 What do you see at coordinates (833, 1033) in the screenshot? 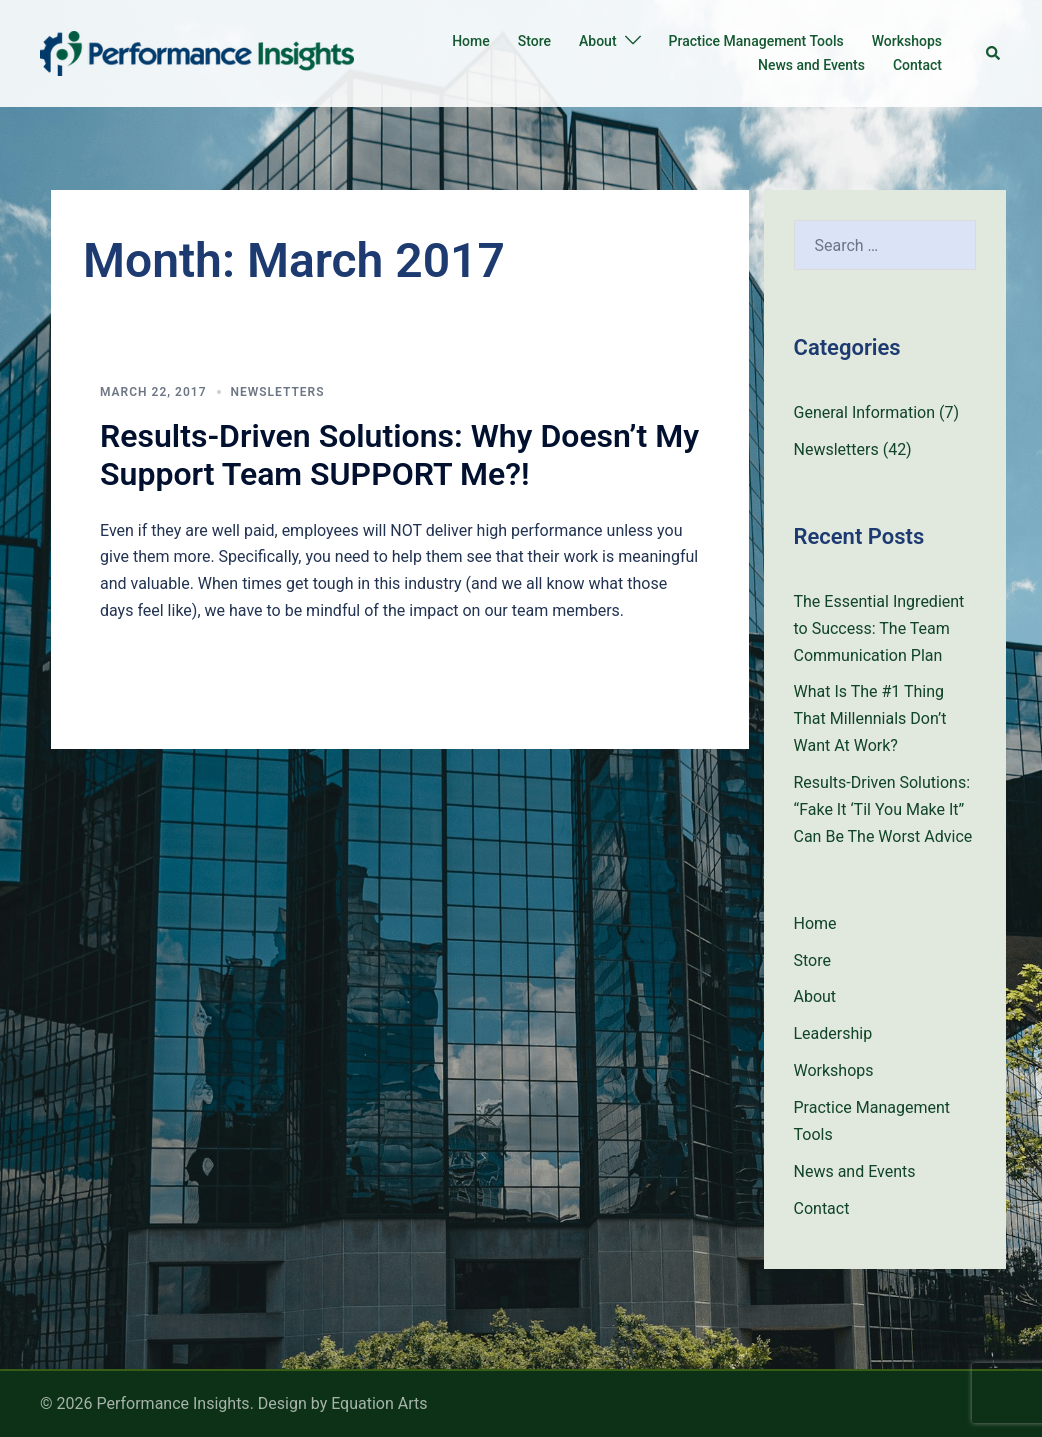
I see `Leadership` at bounding box center [833, 1033].